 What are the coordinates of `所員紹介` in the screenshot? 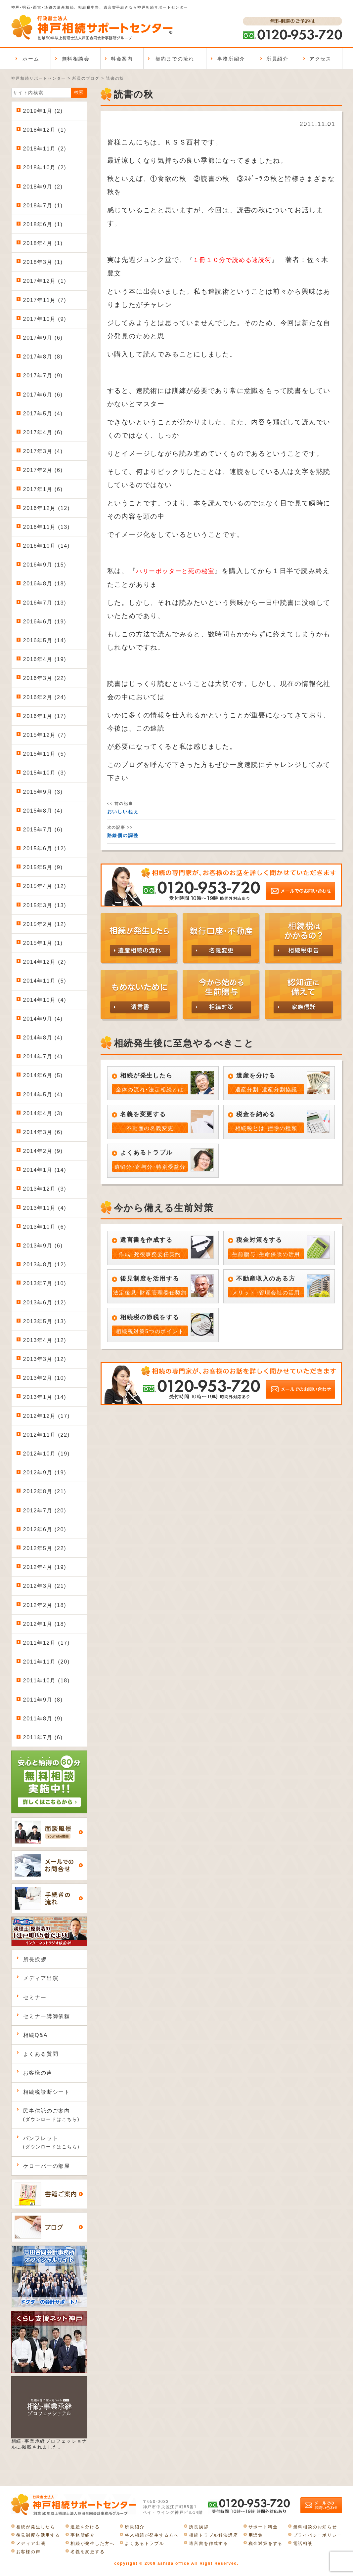 It's located at (277, 59).